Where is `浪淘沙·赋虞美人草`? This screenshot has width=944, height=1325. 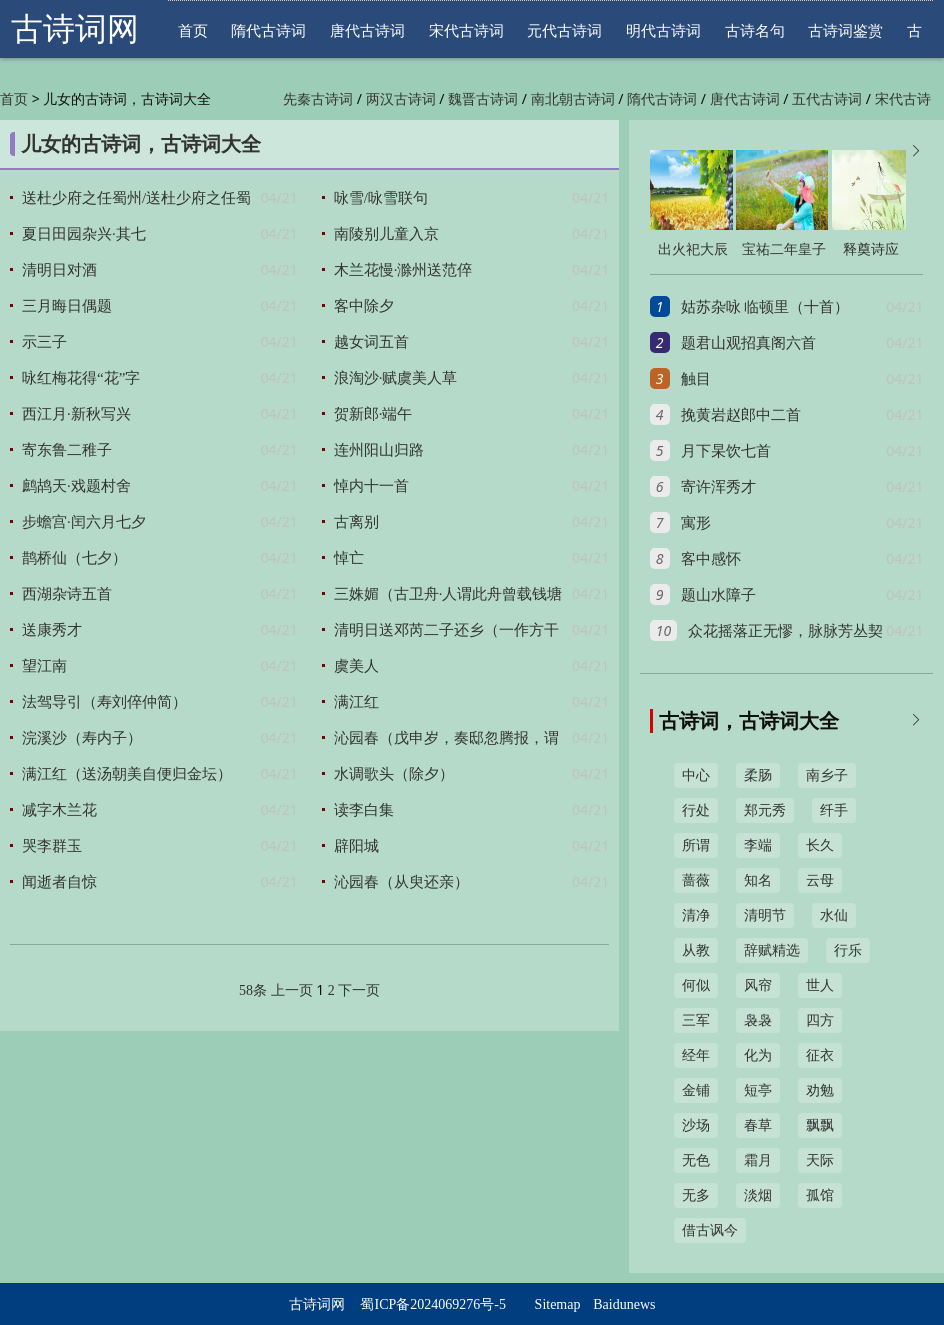
浪淘沙·赋虞美人草 is located at coordinates (396, 378).